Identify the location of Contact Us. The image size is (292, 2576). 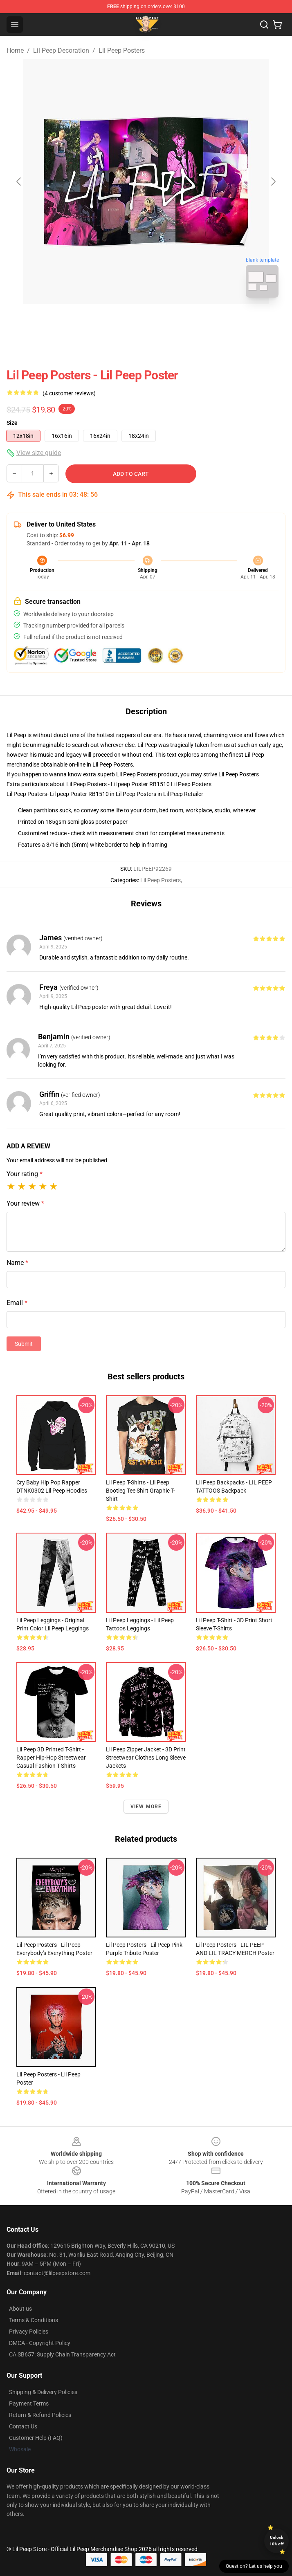
(23, 2426).